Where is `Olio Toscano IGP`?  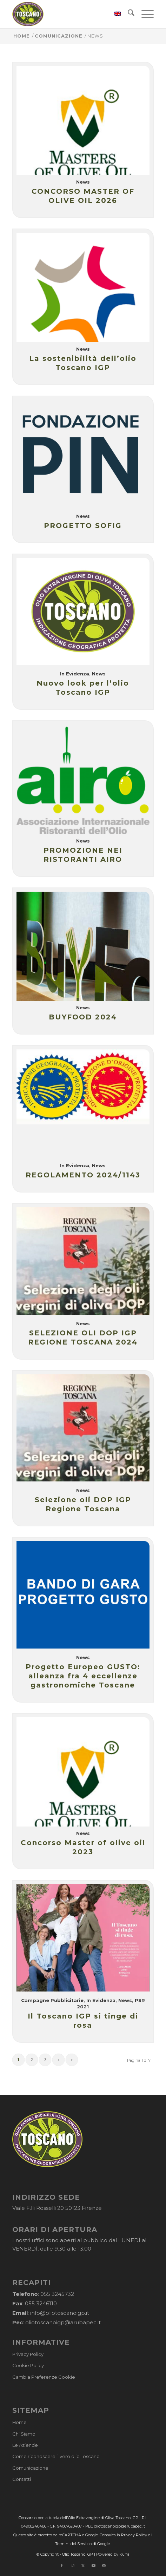 Olio Toscano IGP is located at coordinates (77, 2554).